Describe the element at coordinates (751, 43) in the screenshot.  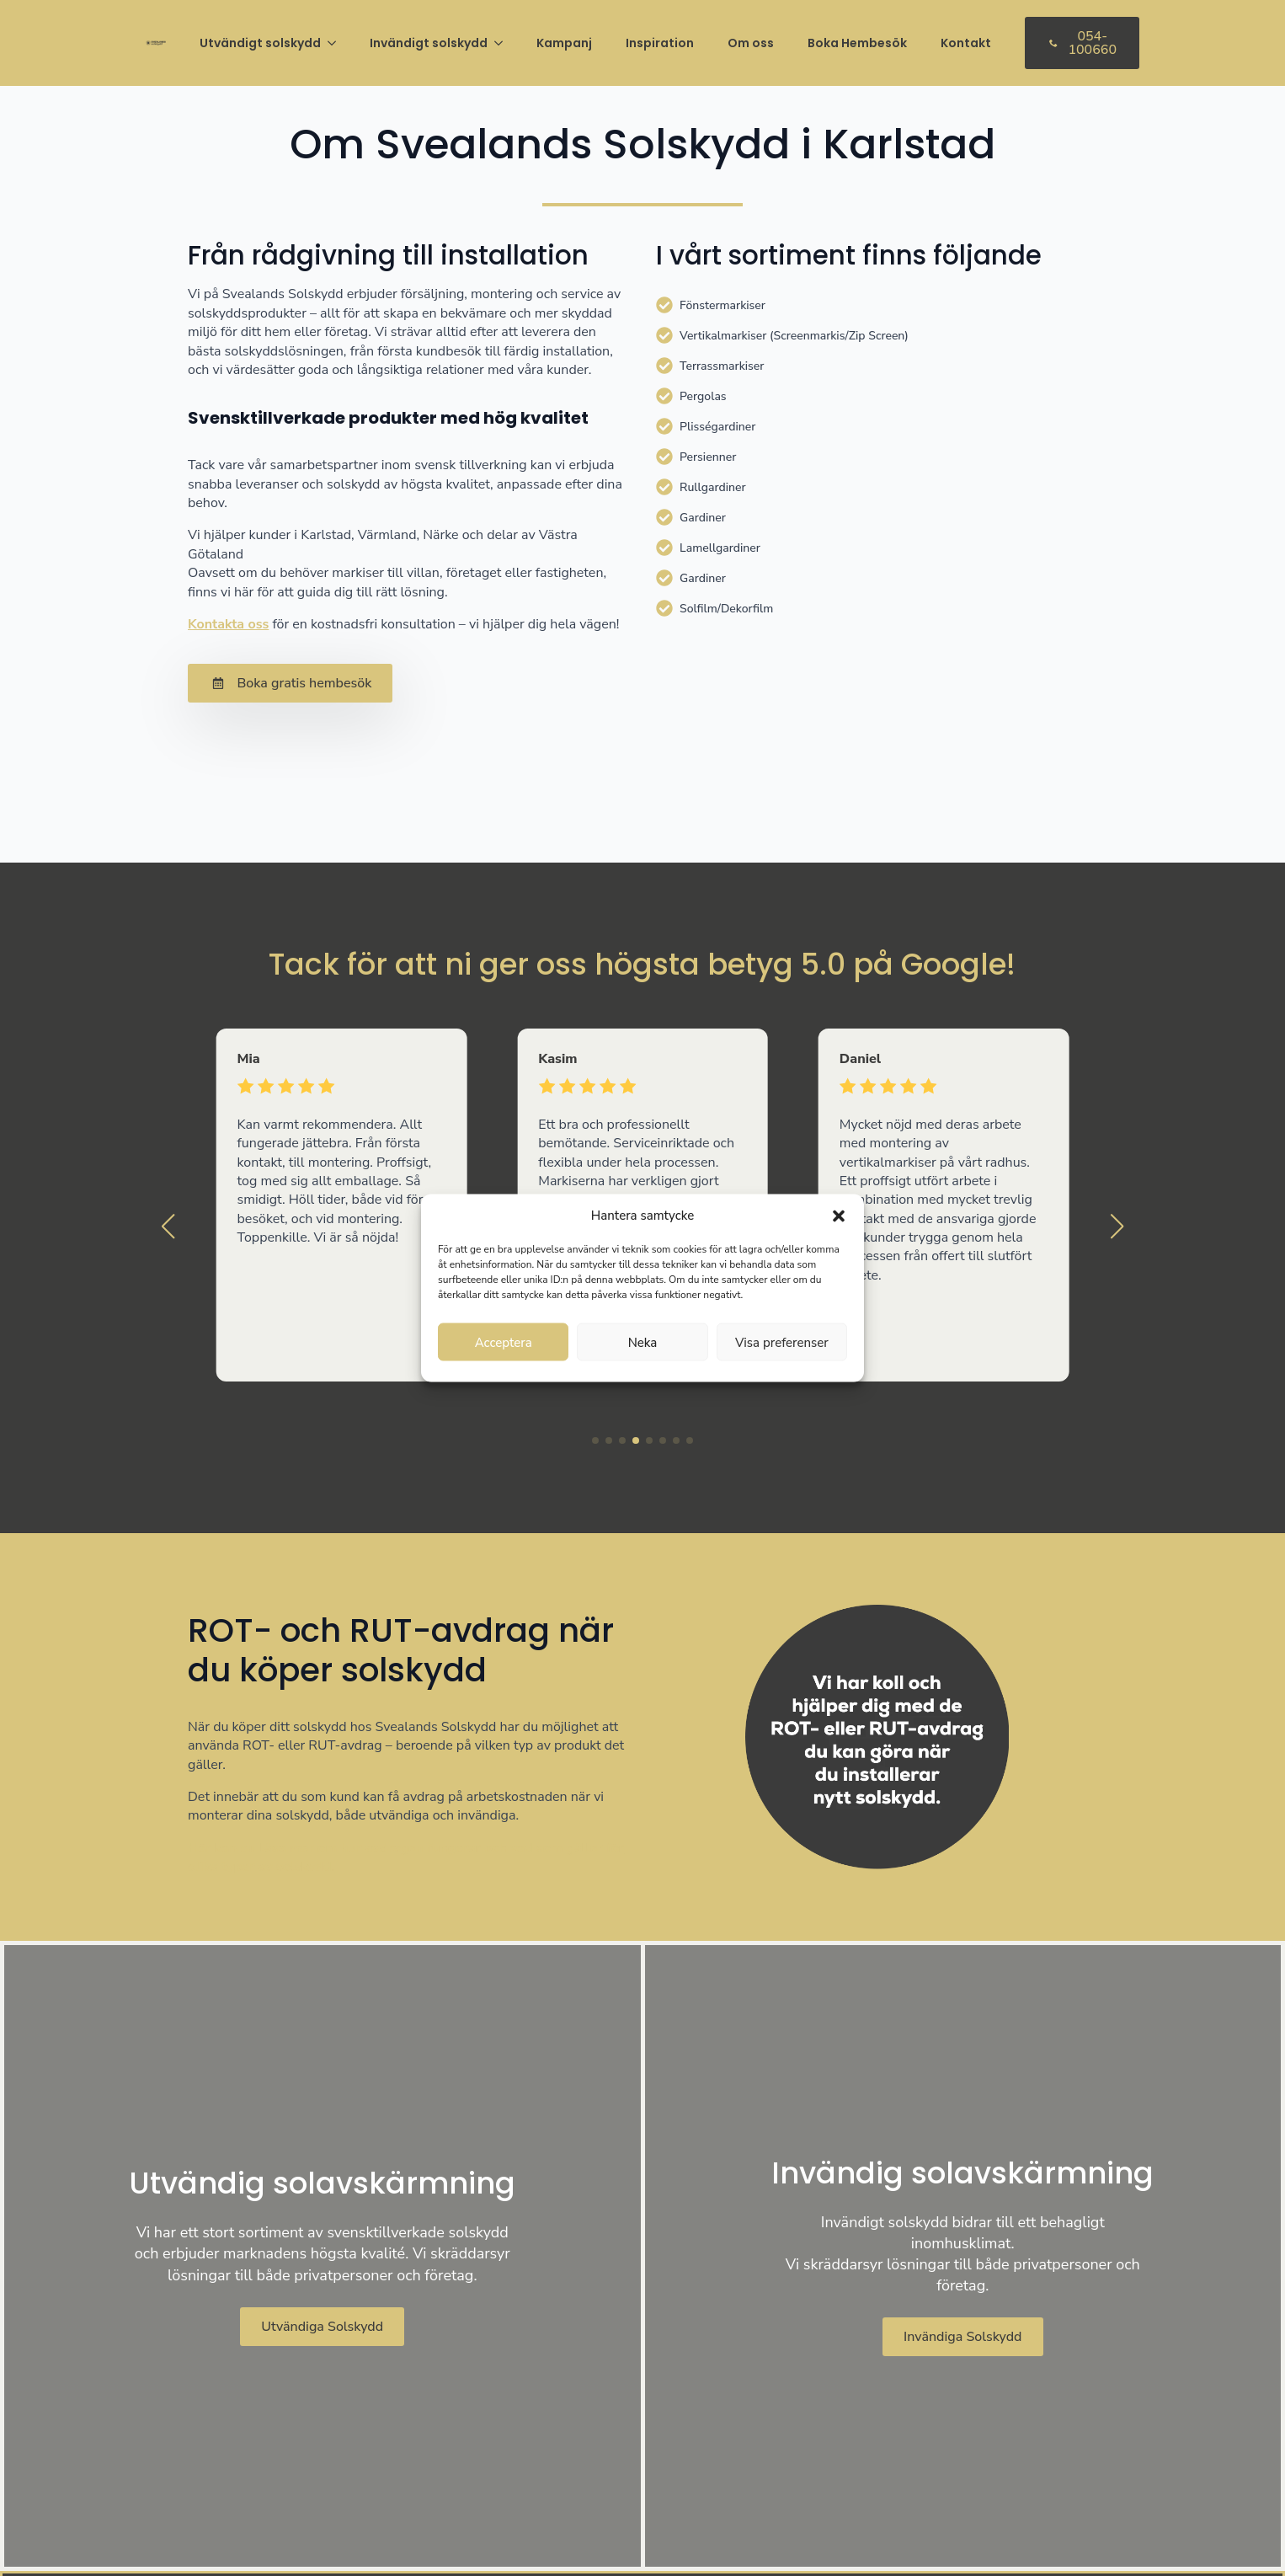
I see `Om oss` at that location.